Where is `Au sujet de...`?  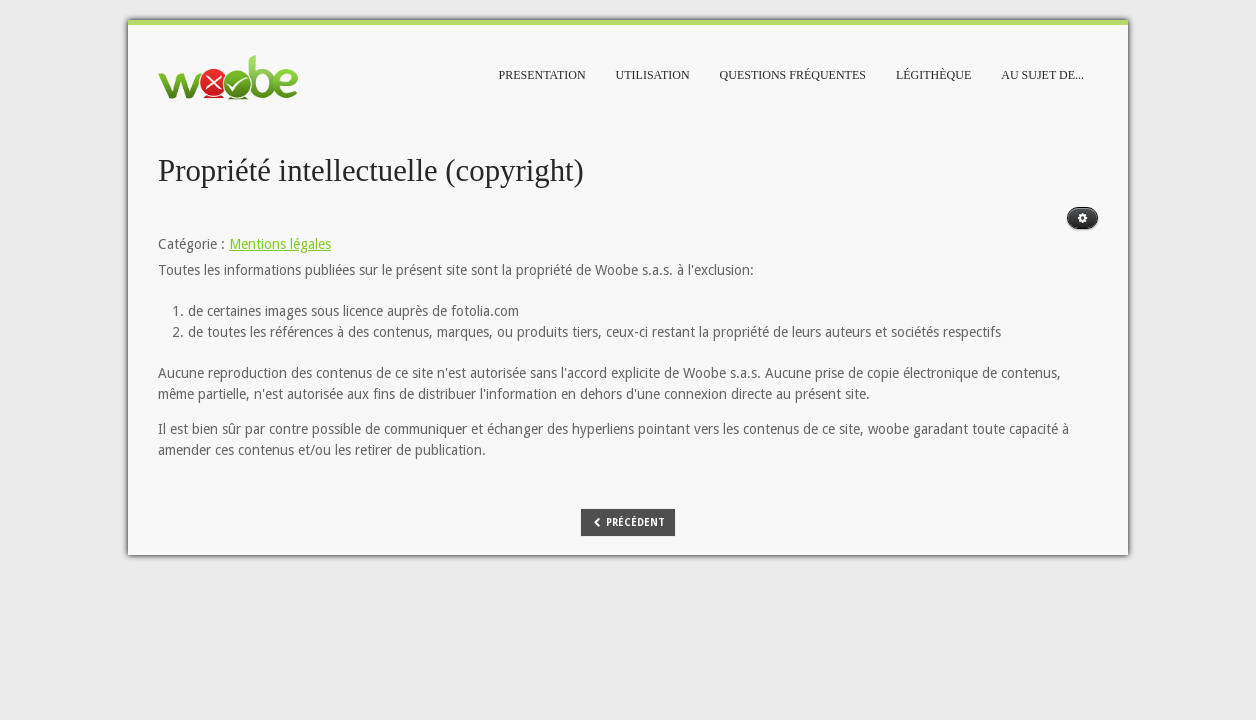
Au sujet de... is located at coordinates (1042, 75).